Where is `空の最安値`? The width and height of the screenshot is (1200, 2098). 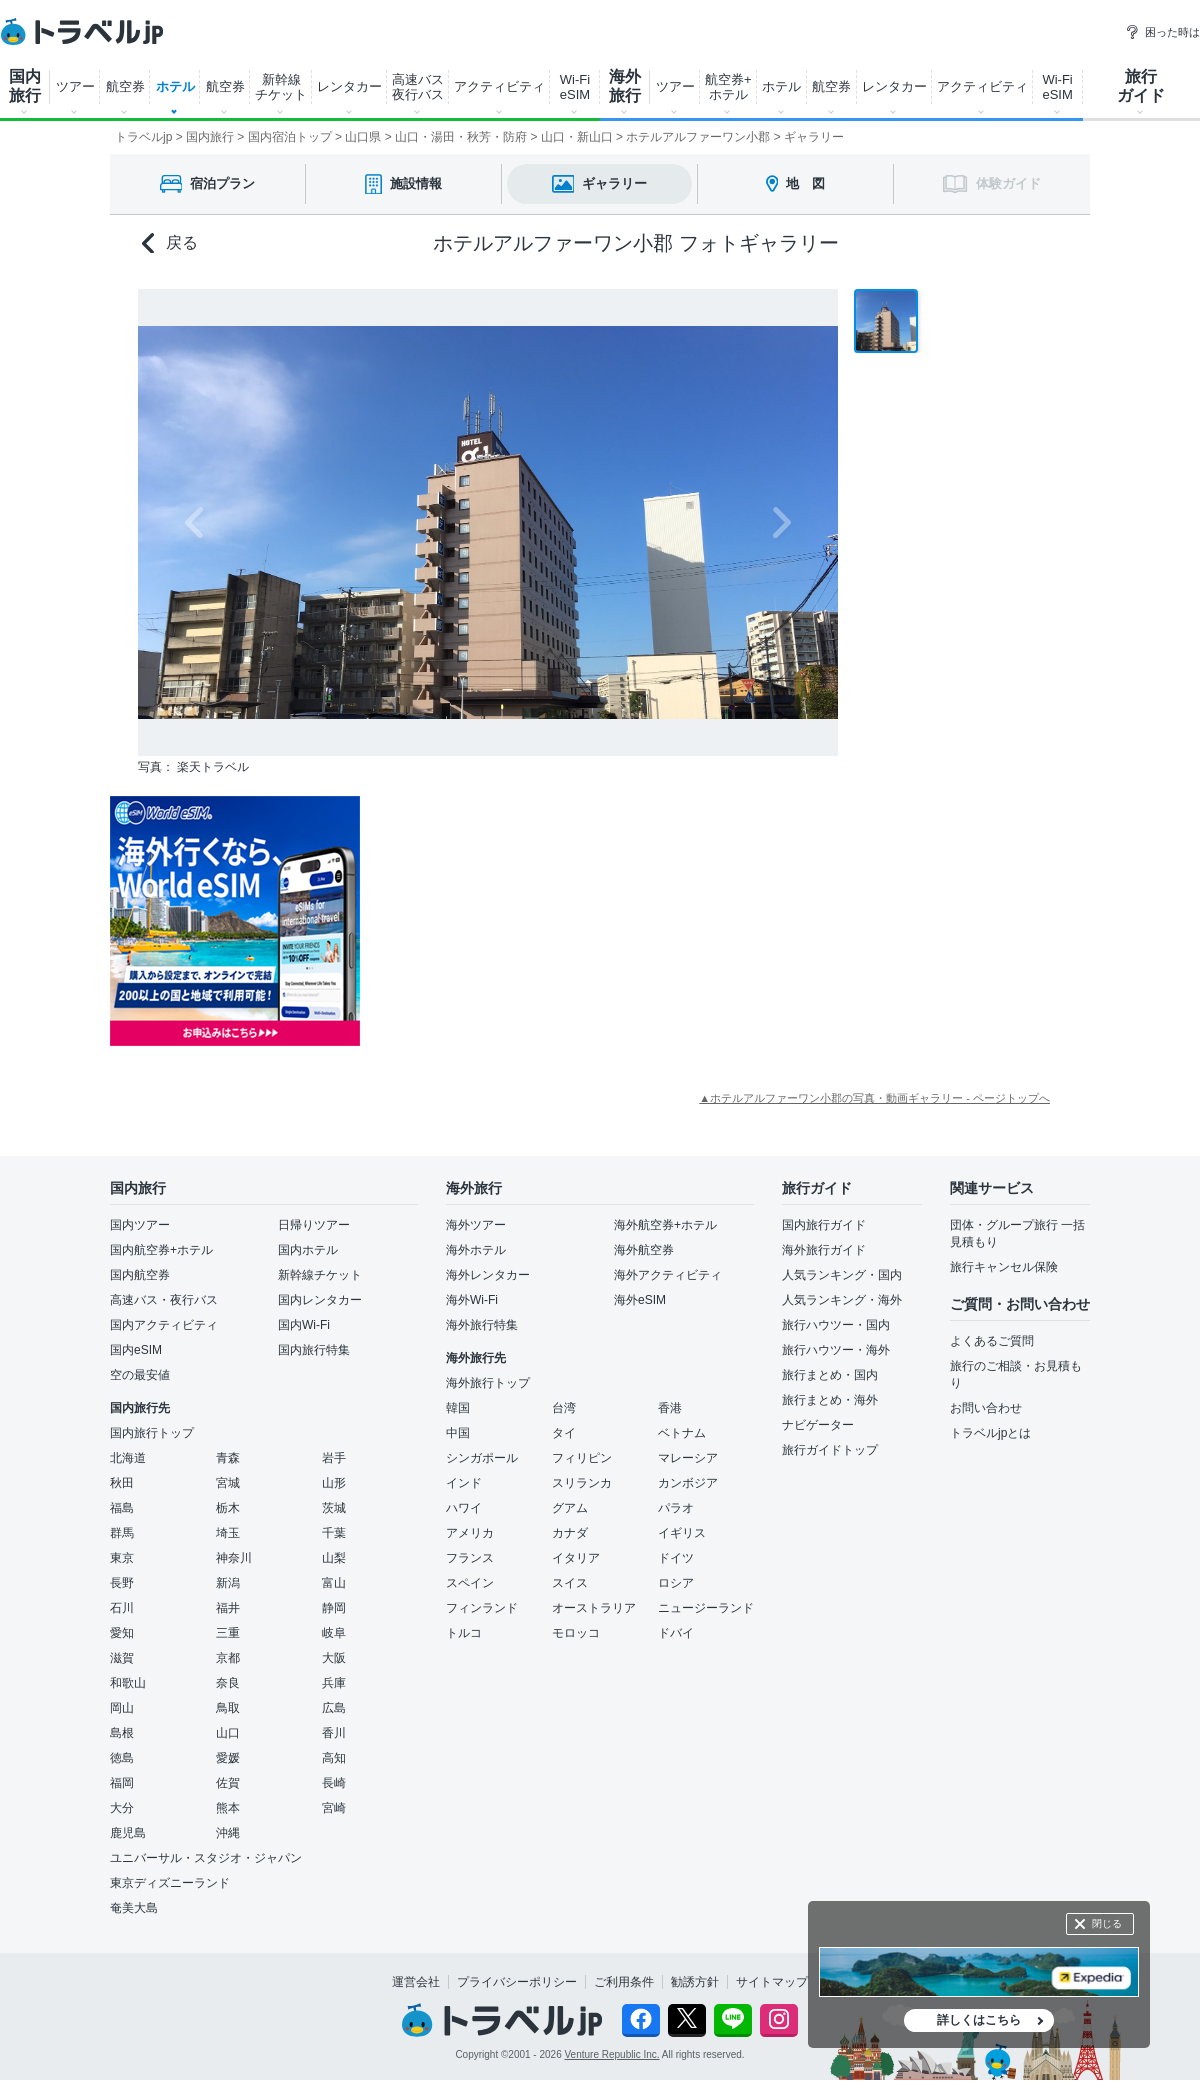 空の最安値 is located at coordinates (140, 1375).